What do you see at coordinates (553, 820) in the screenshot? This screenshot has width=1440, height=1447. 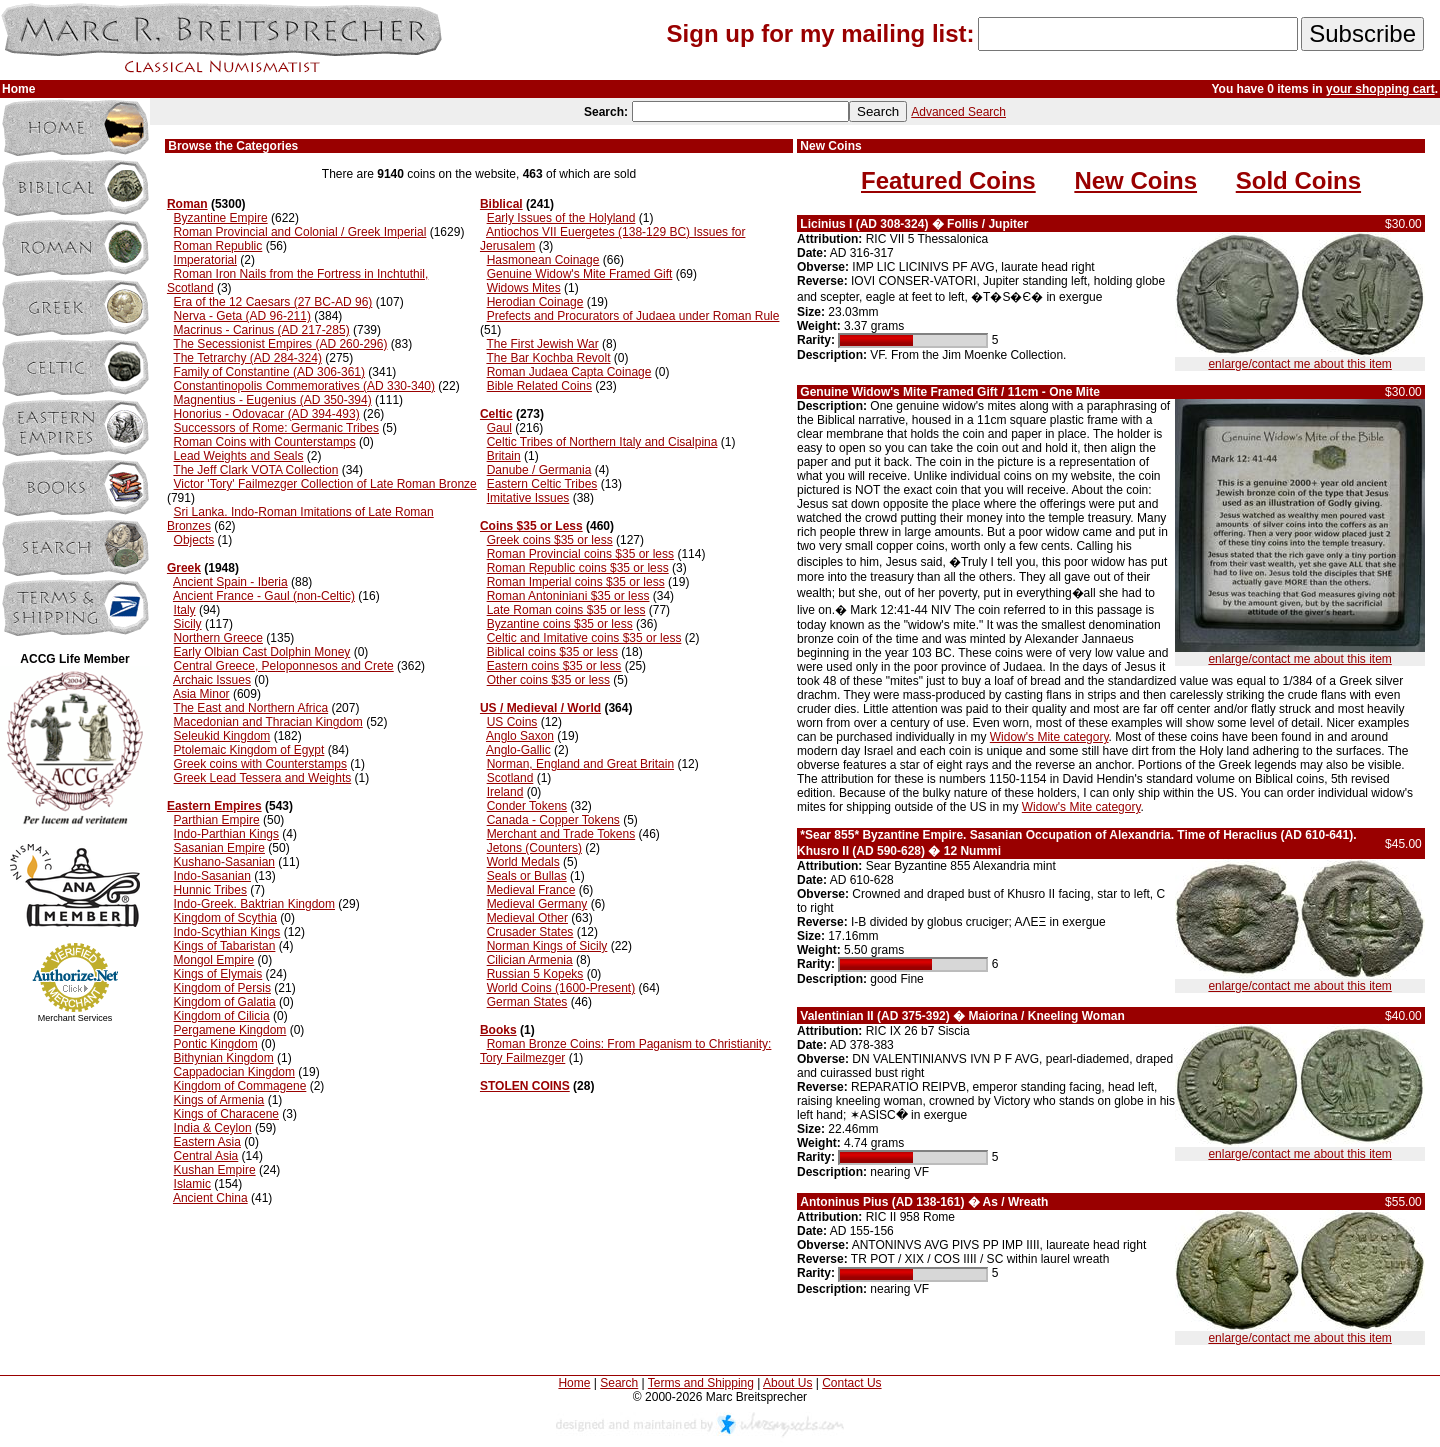 I see `Canada - Copper Tokens` at bounding box center [553, 820].